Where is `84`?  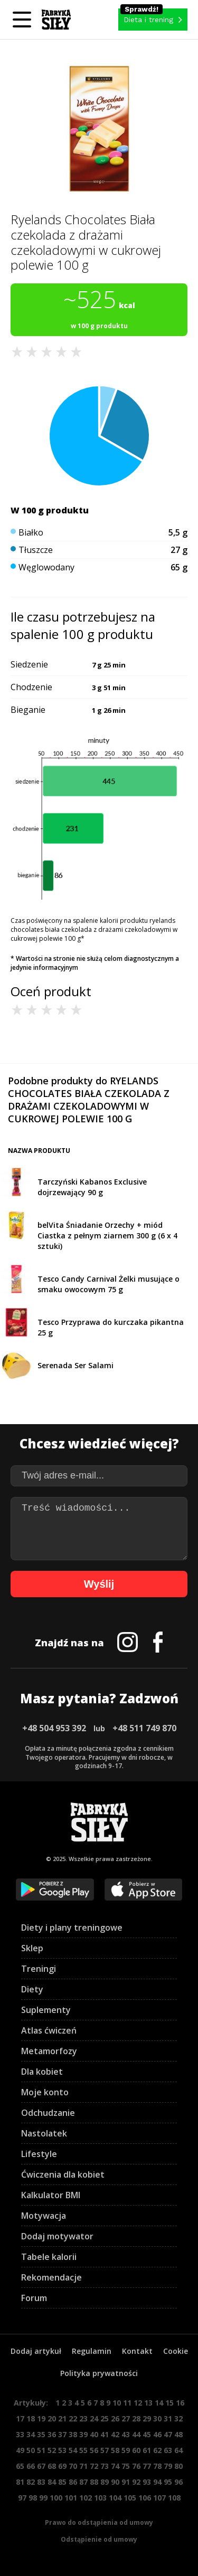
84 is located at coordinates (52, 2482).